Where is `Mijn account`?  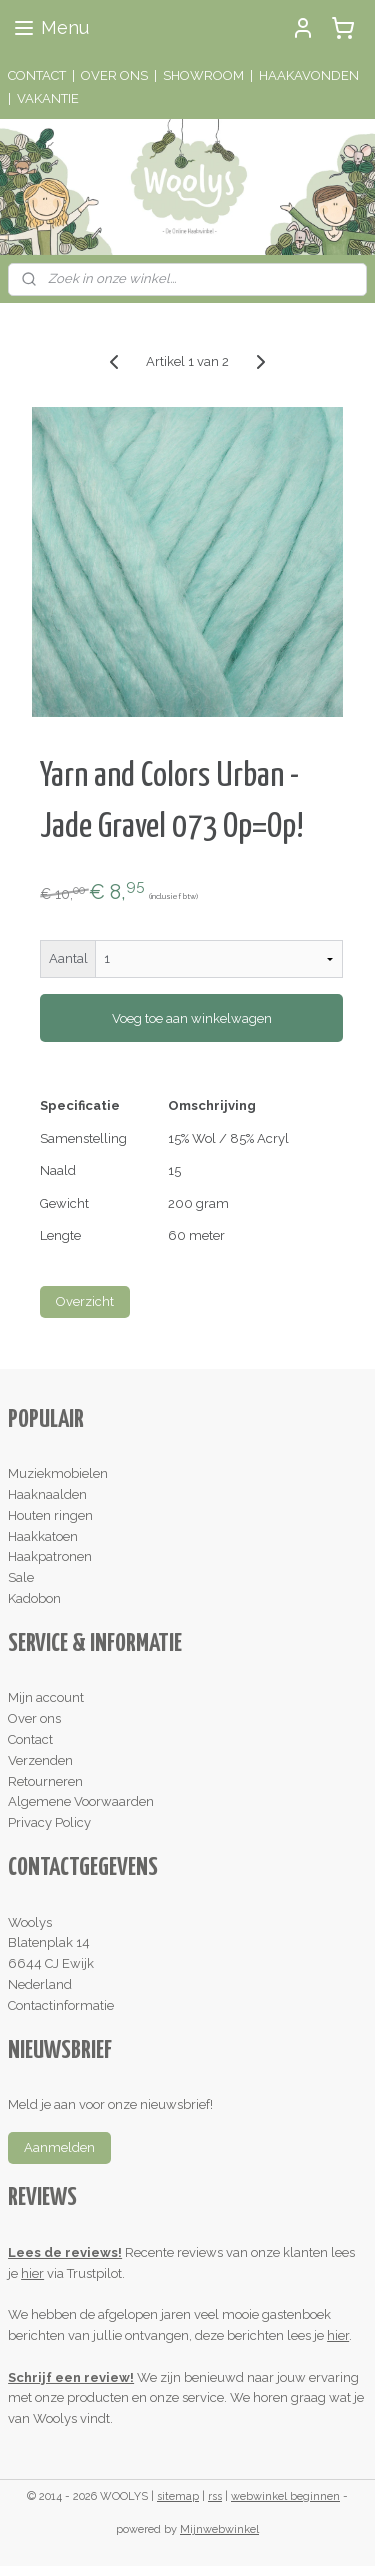 Mijn account is located at coordinates (46, 1697).